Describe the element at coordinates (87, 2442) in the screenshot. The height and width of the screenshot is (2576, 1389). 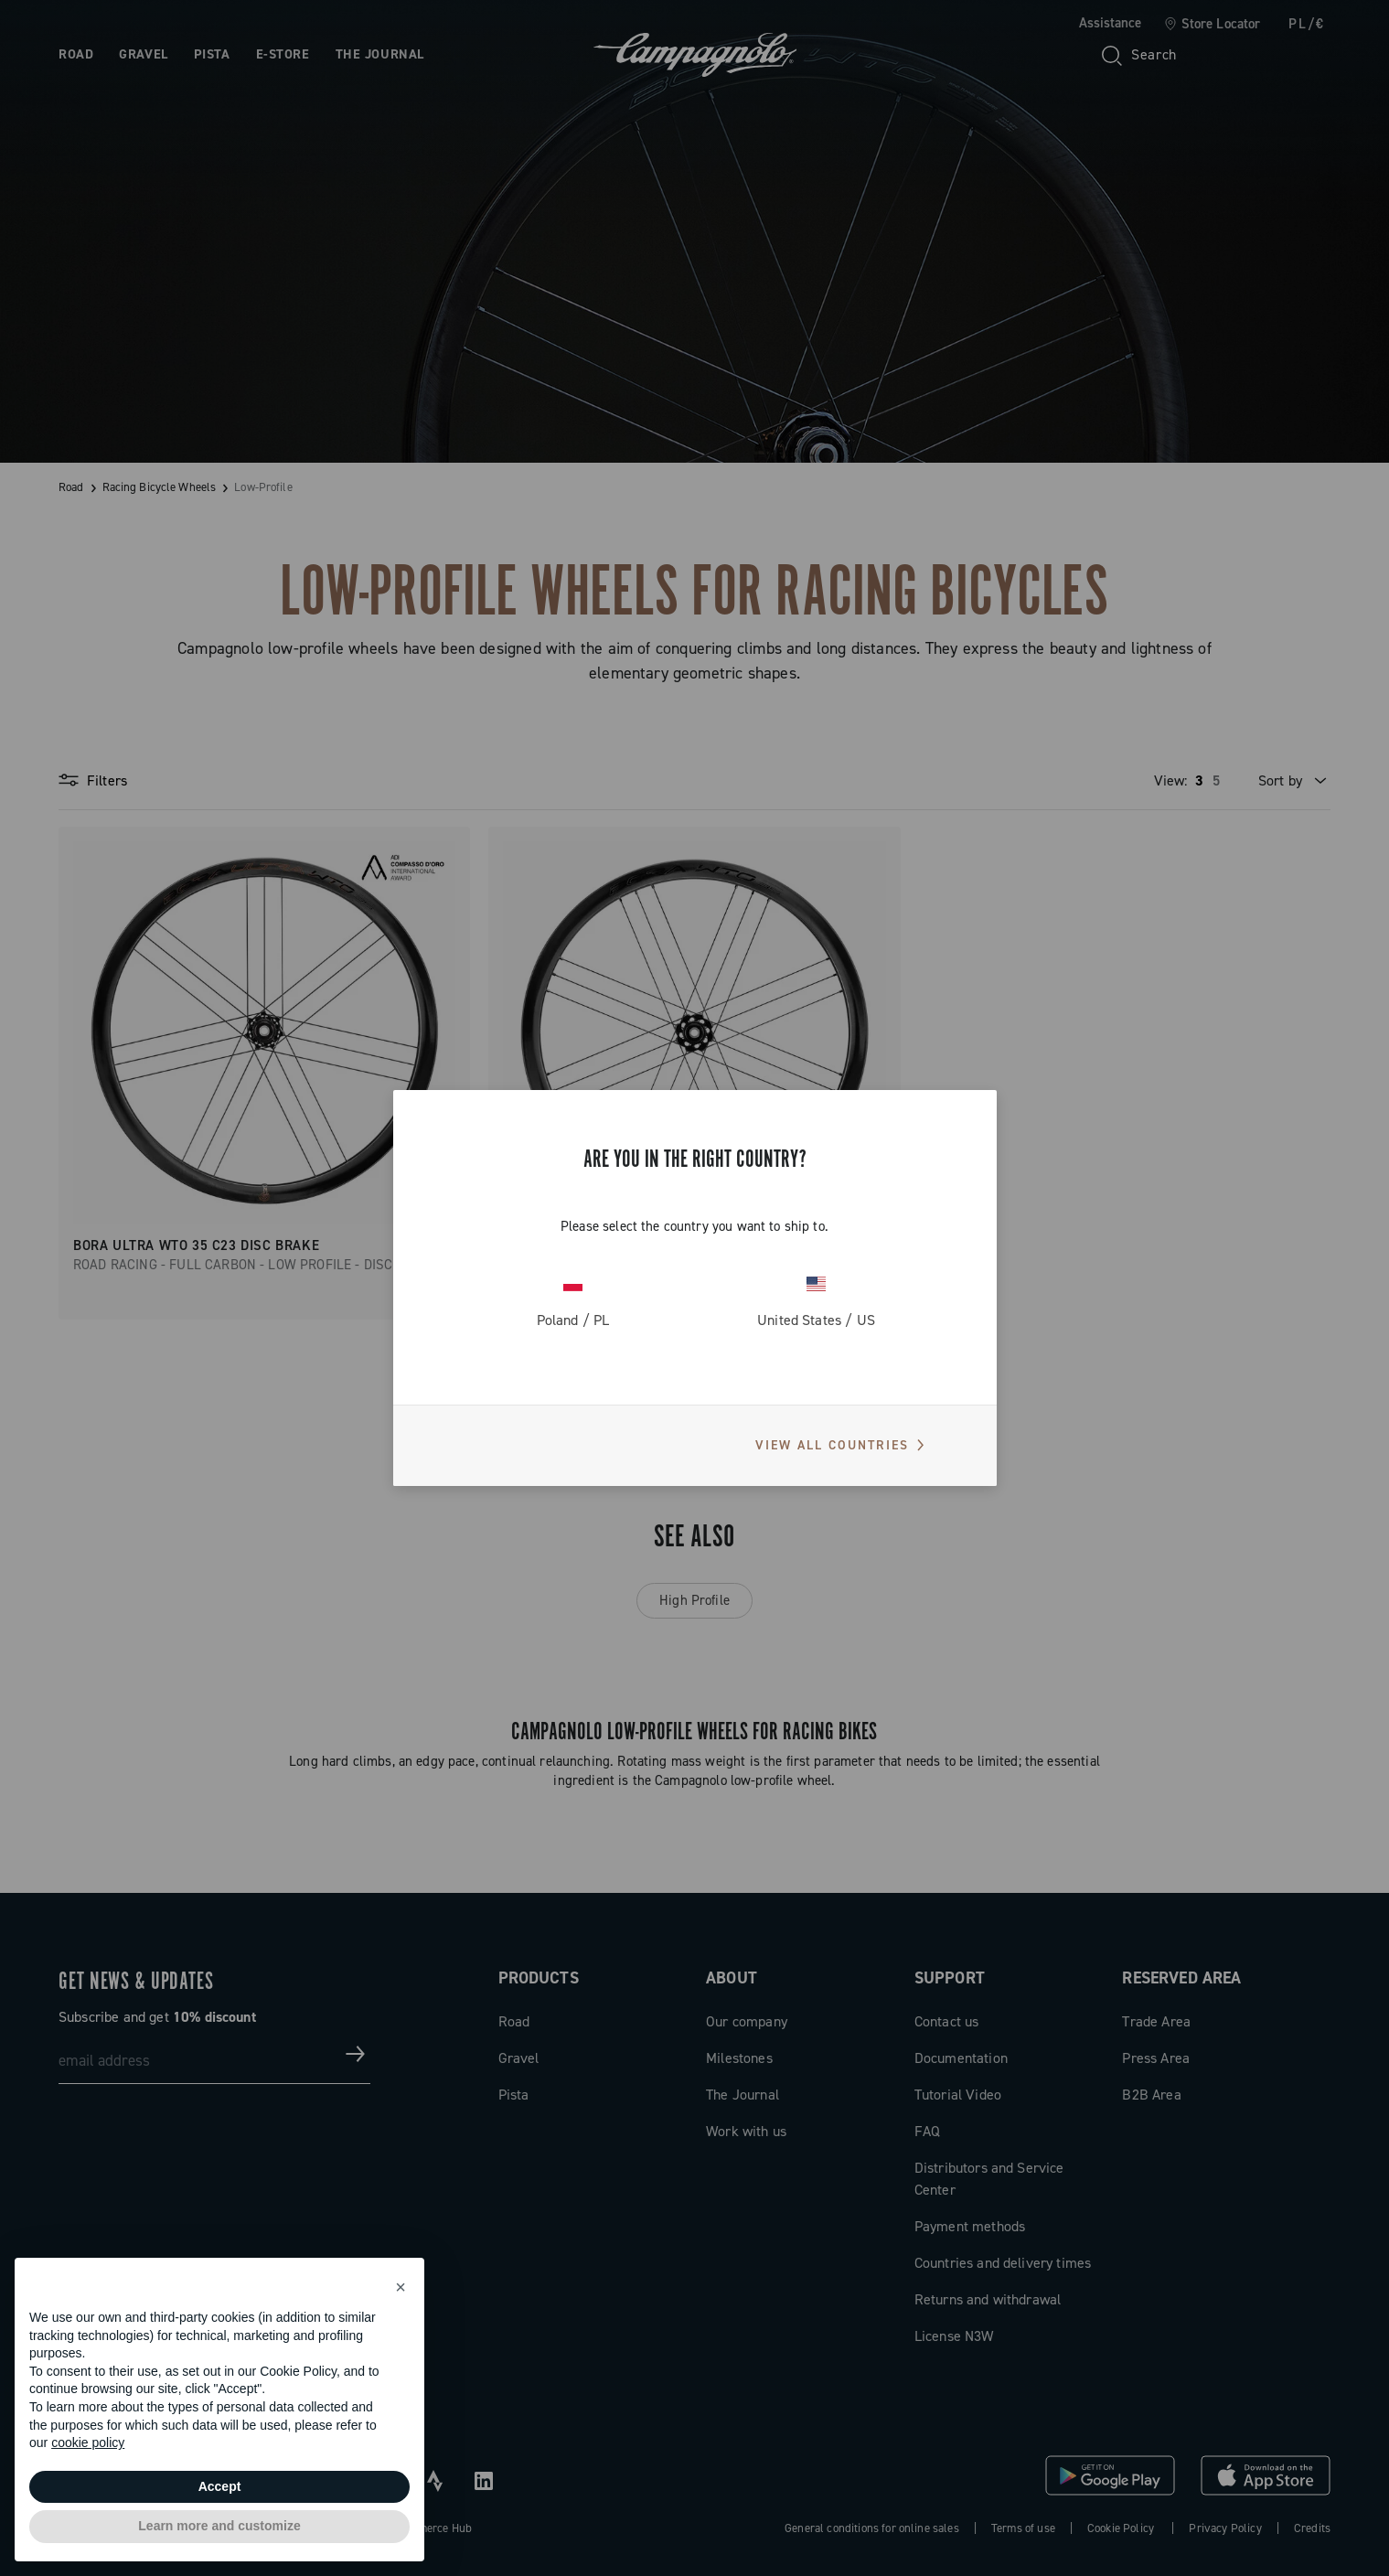
I see `cookie policy [button]` at that location.